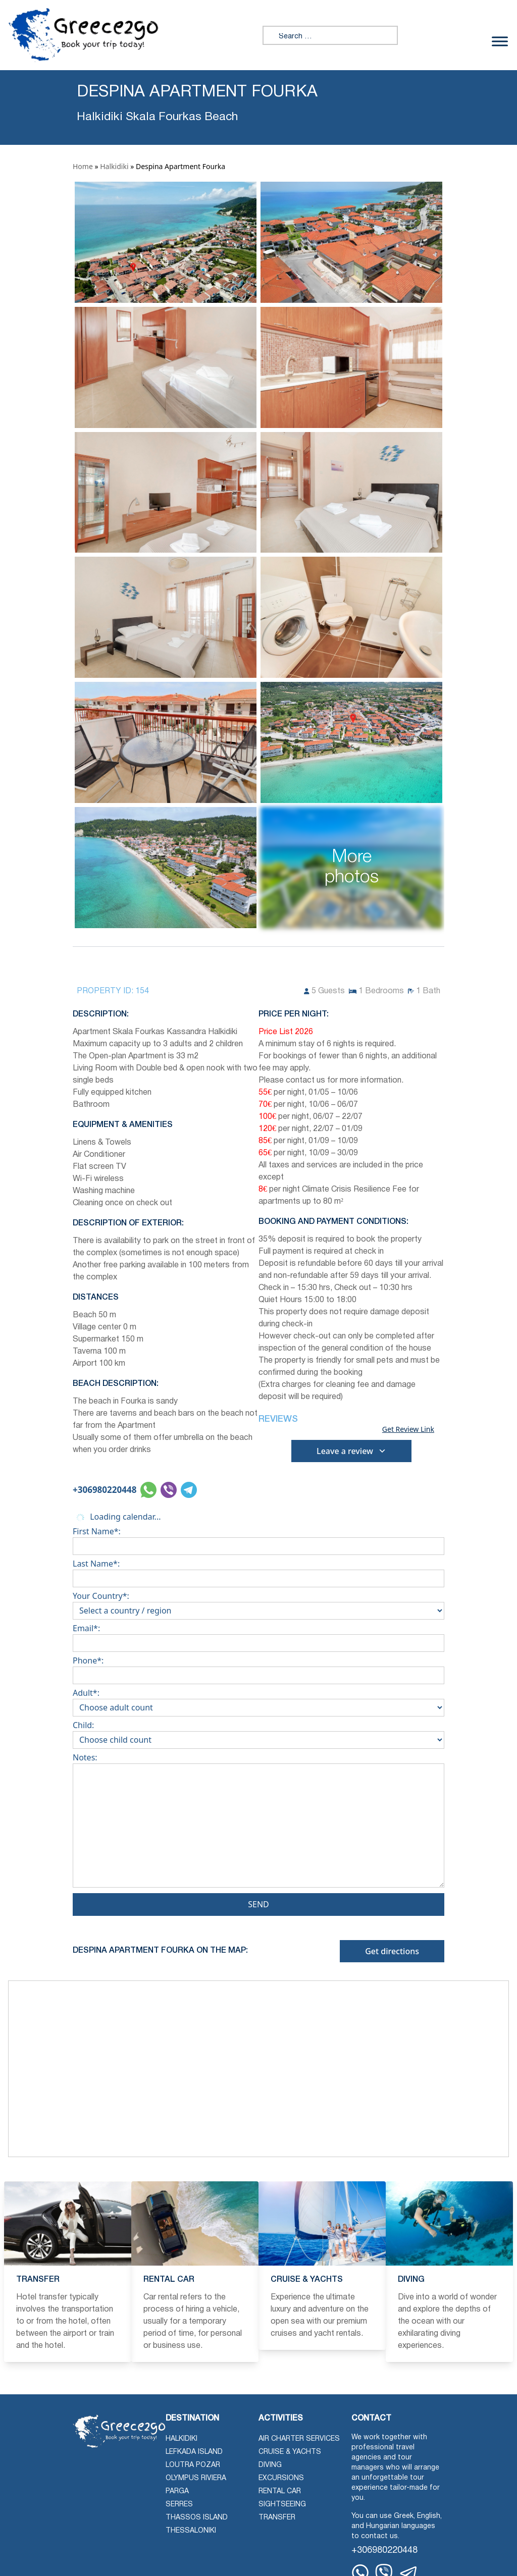 This screenshot has width=517, height=2576. I want to click on Send, so click(258, 1904).